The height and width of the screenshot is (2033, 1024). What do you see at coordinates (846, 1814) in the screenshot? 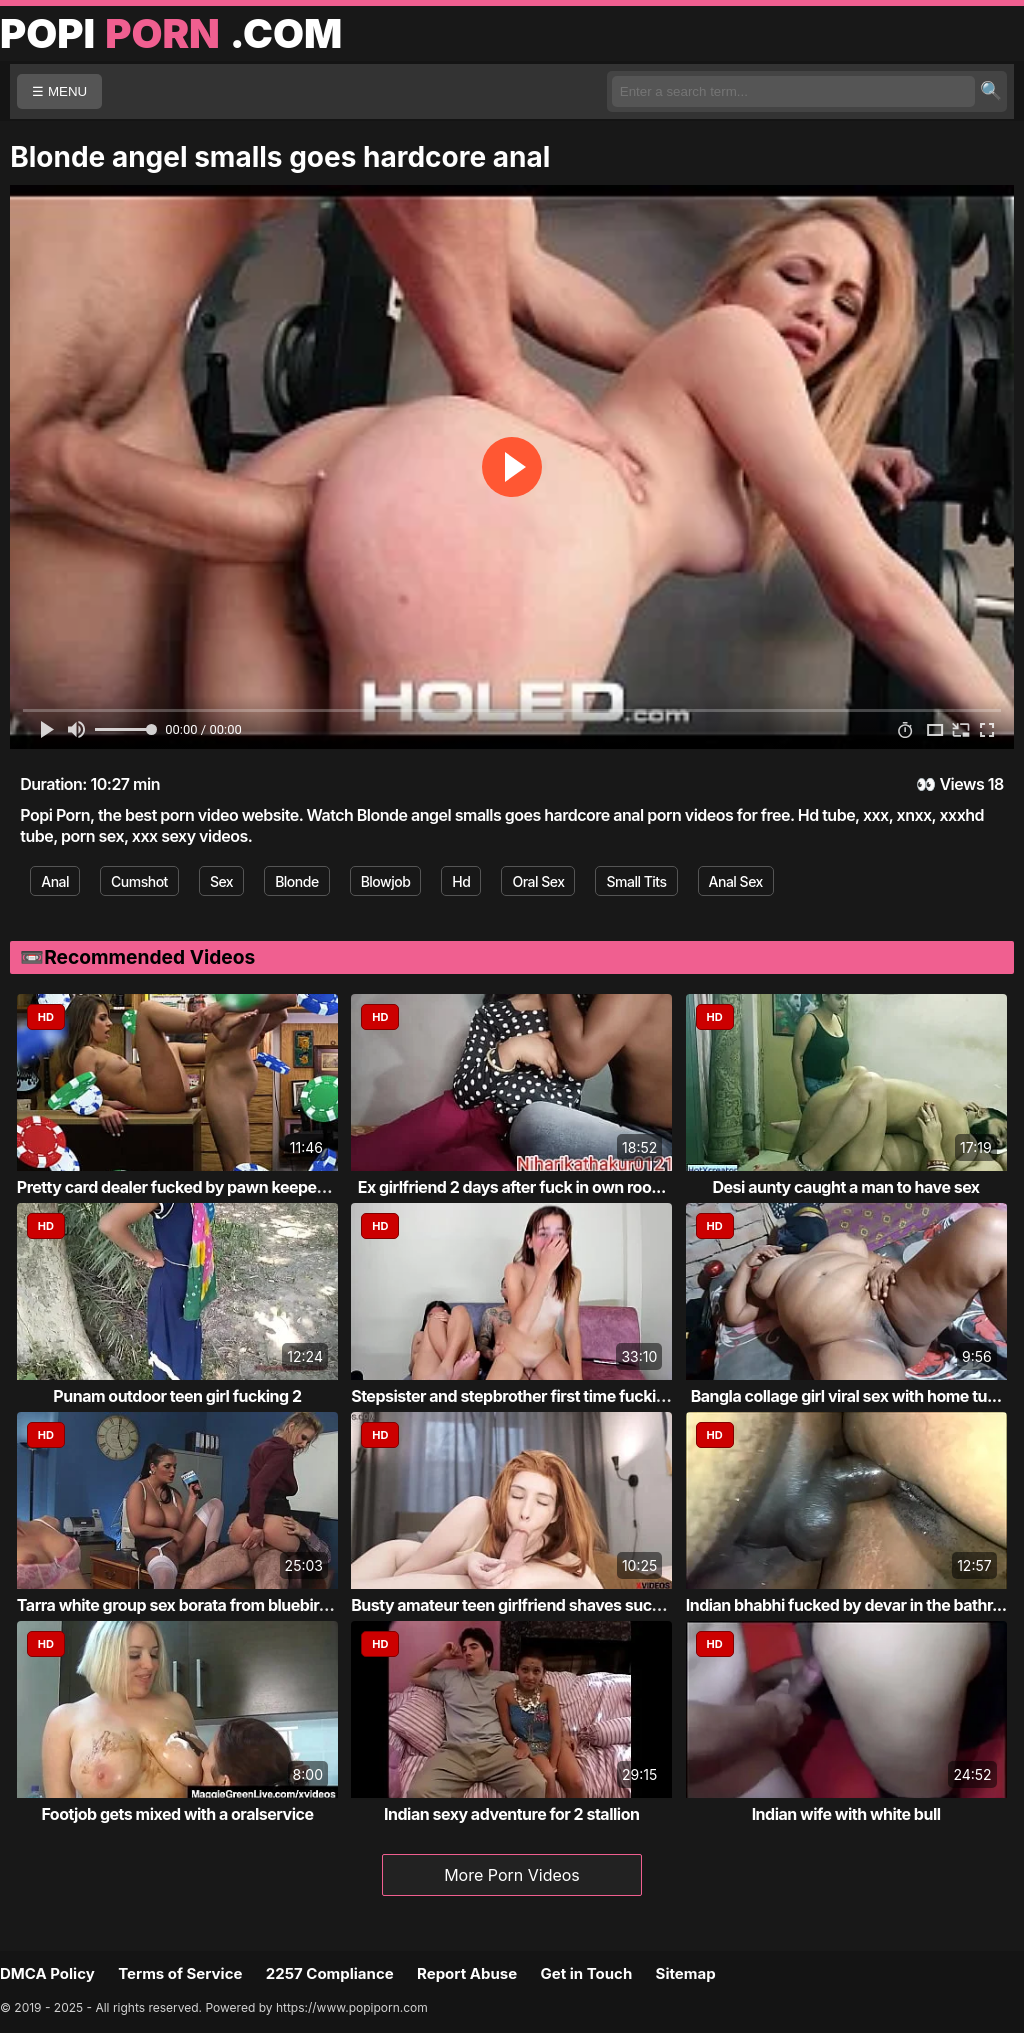
I see `Indian wife with white bull` at bounding box center [846, 1814].